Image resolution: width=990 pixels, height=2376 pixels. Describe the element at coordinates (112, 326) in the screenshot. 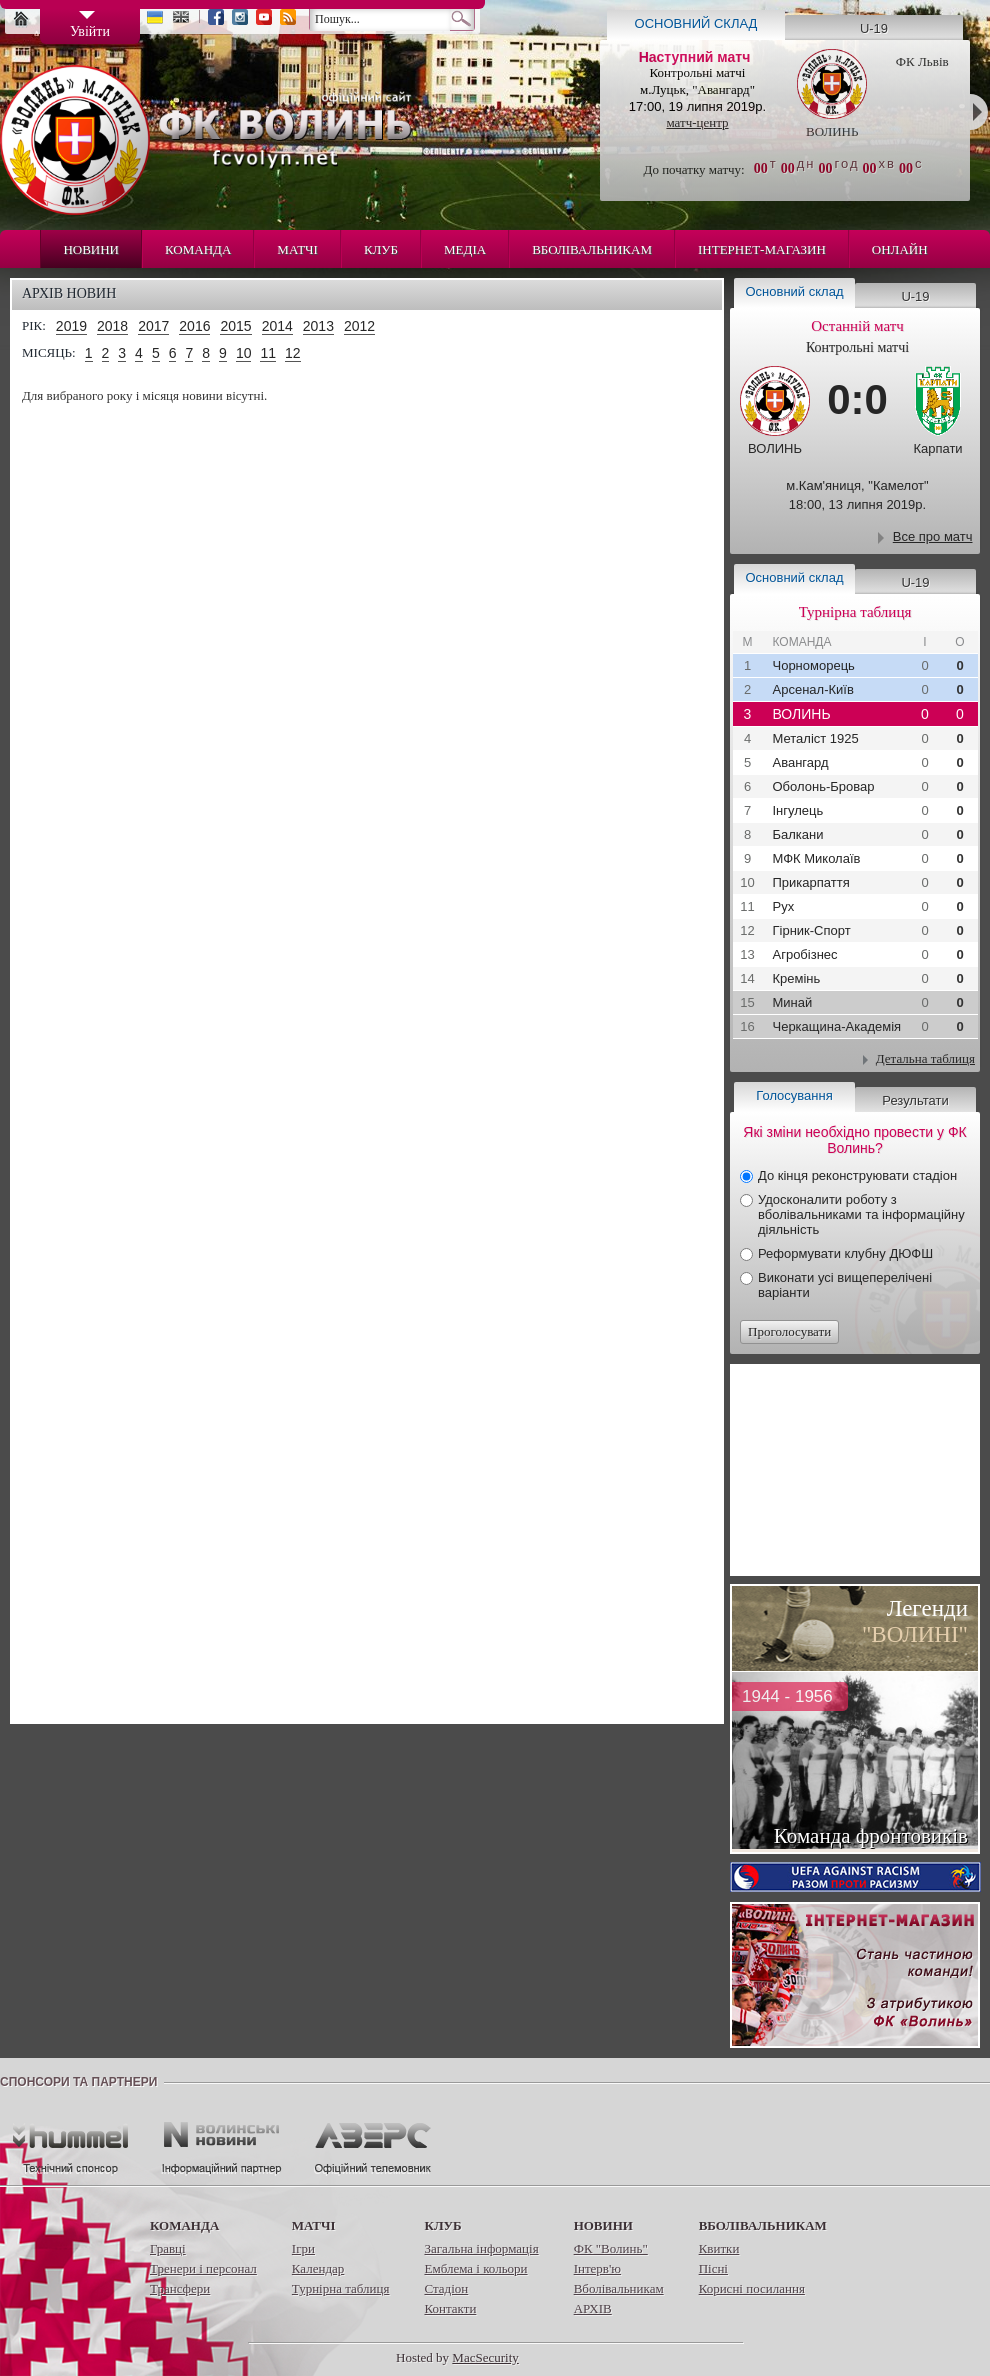

I see `2018` at that location.